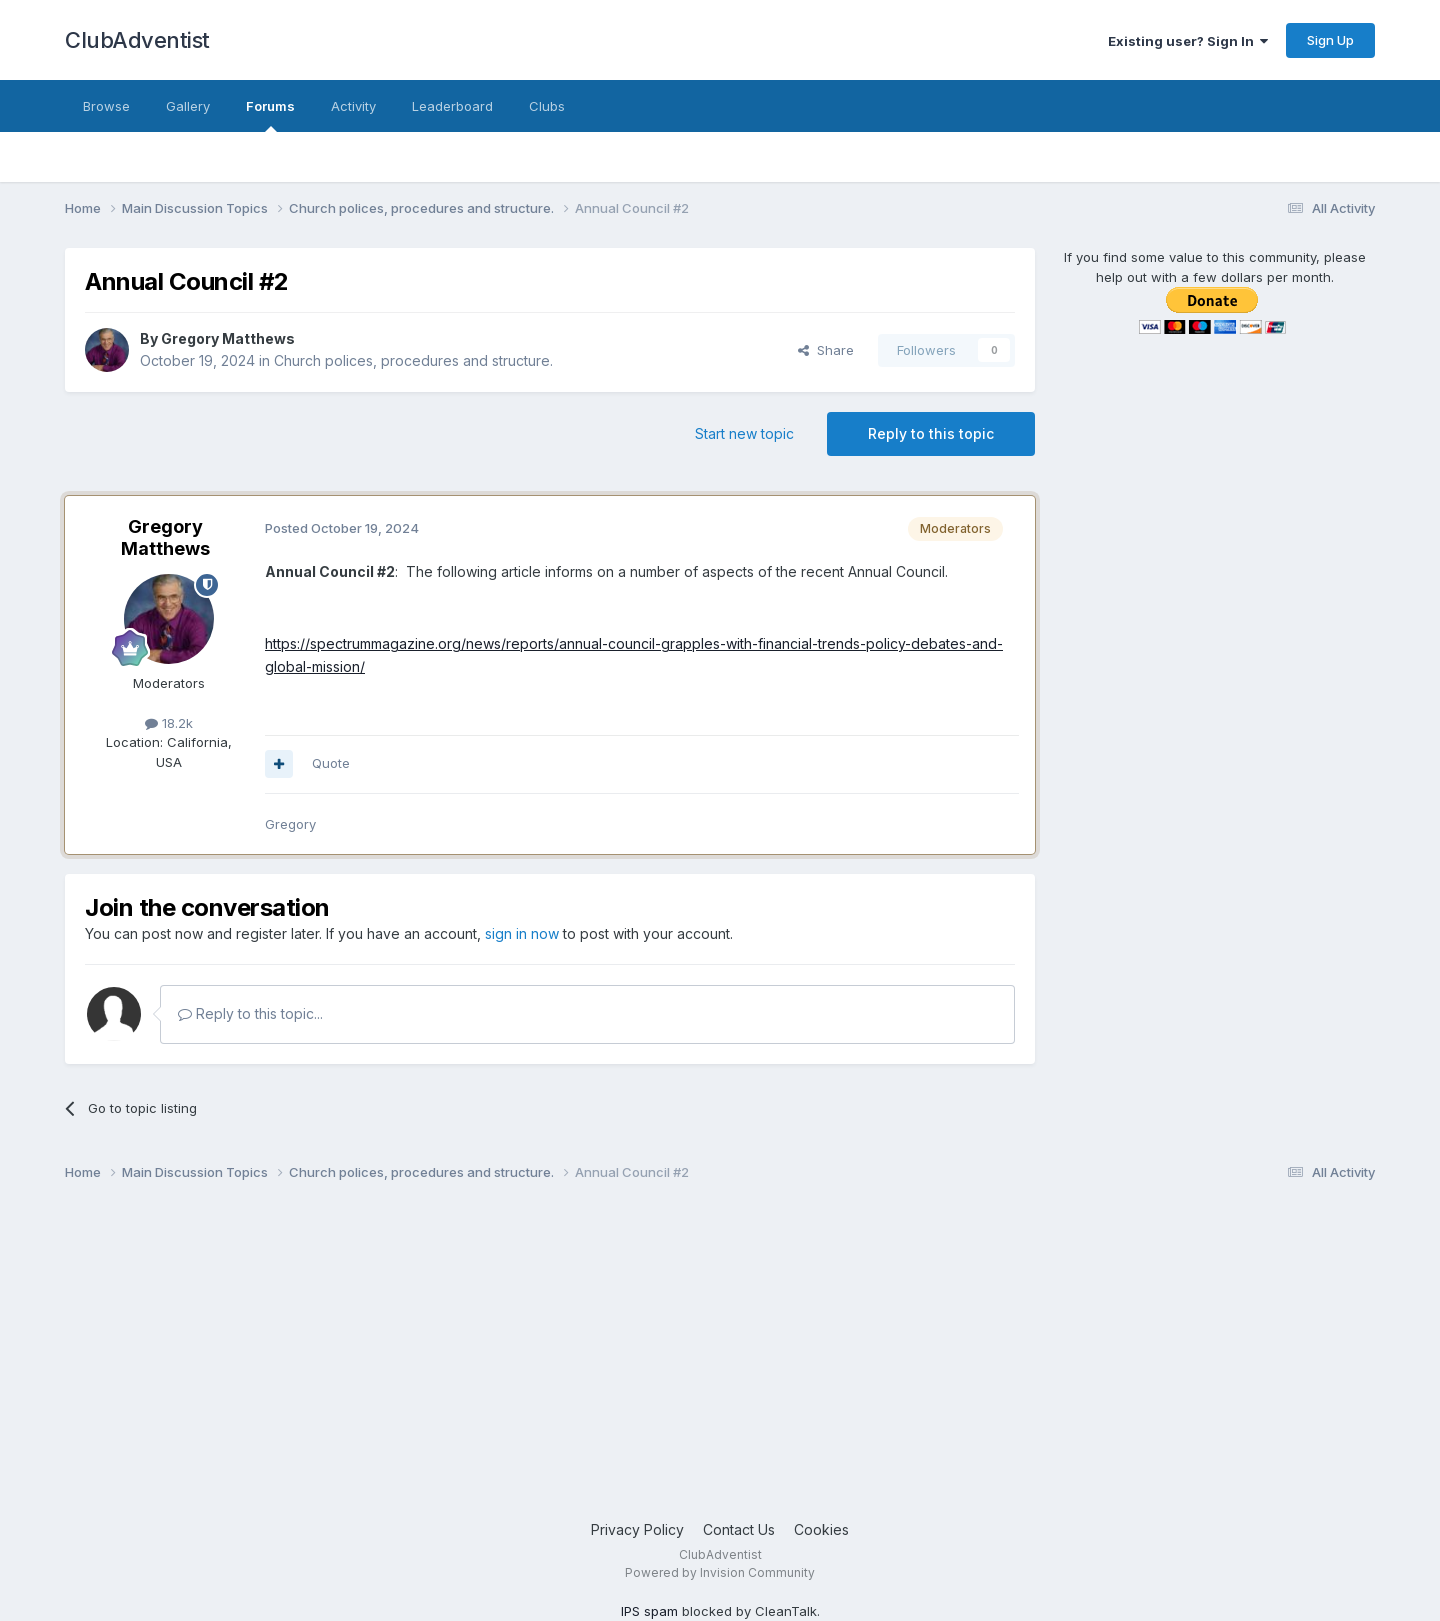 This screenshot has width=1440, height=1621. I want to click on Clubs, so click(547, 106).